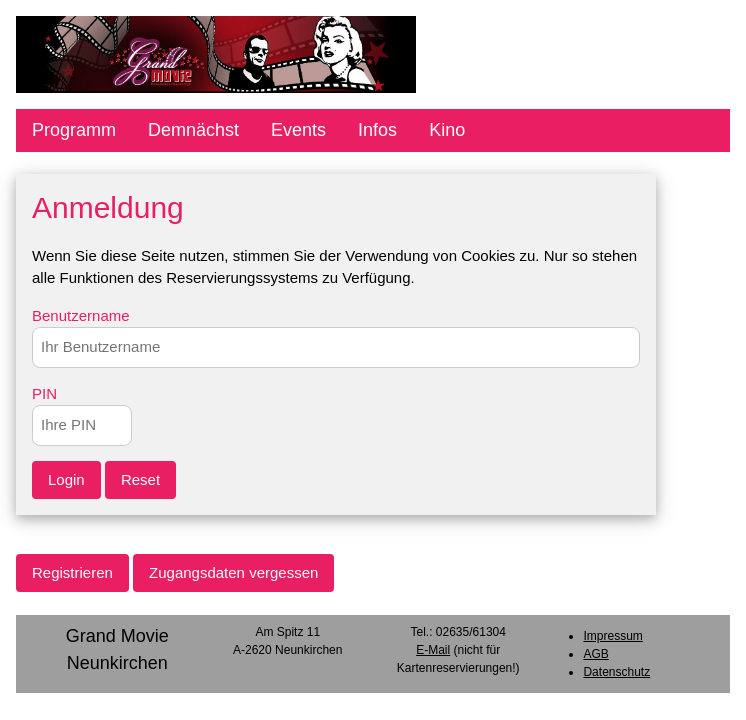 The image size is (746, 720). What do you see at coordinates (72, 572) in the screenshot?
I see `Registrieren` at bounding box center [72, 572].